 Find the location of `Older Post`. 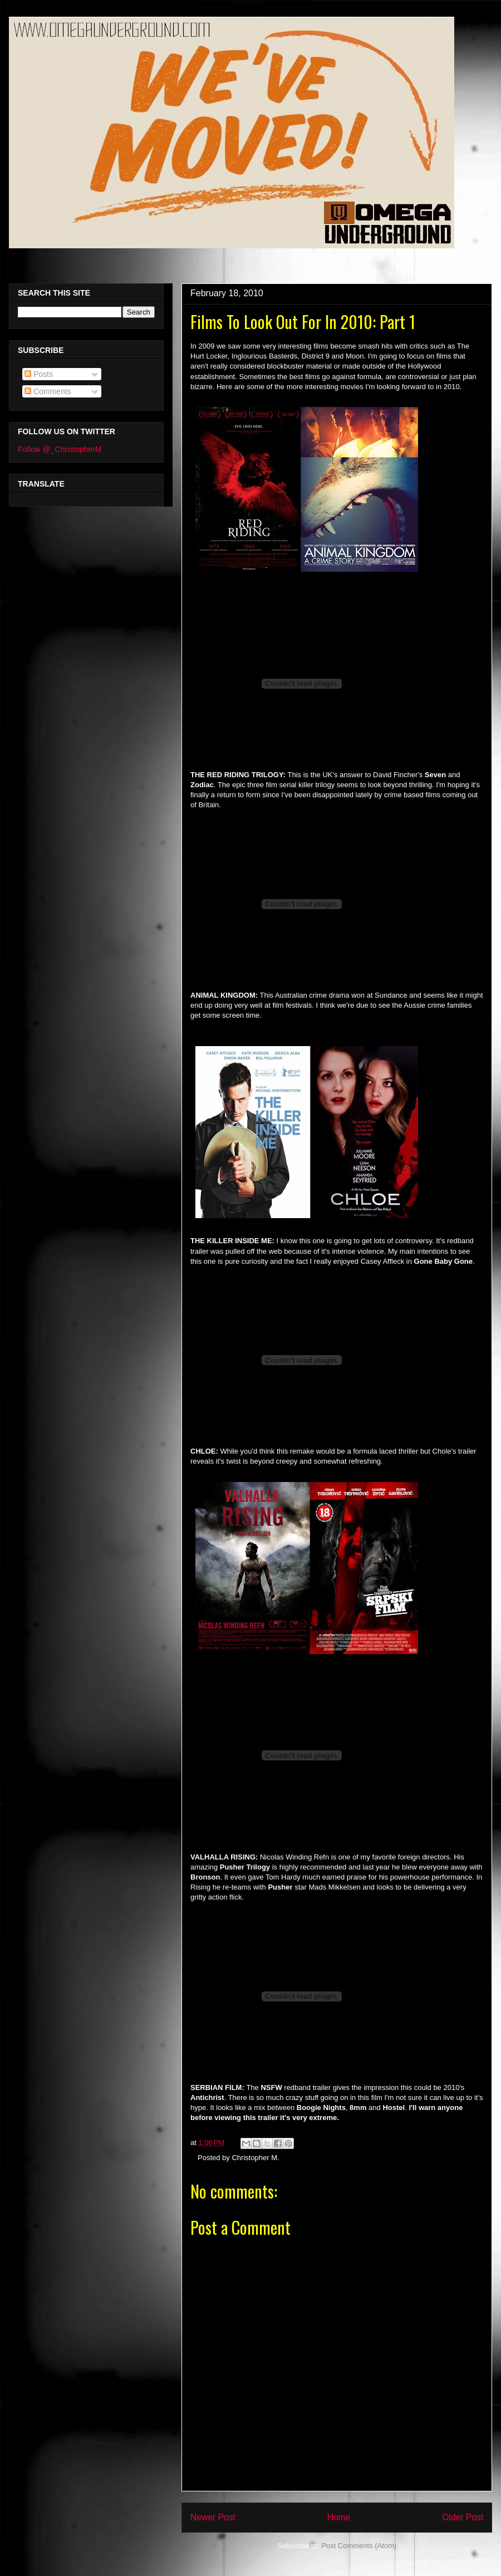

Older Post is located at coordinates (462, 2517).